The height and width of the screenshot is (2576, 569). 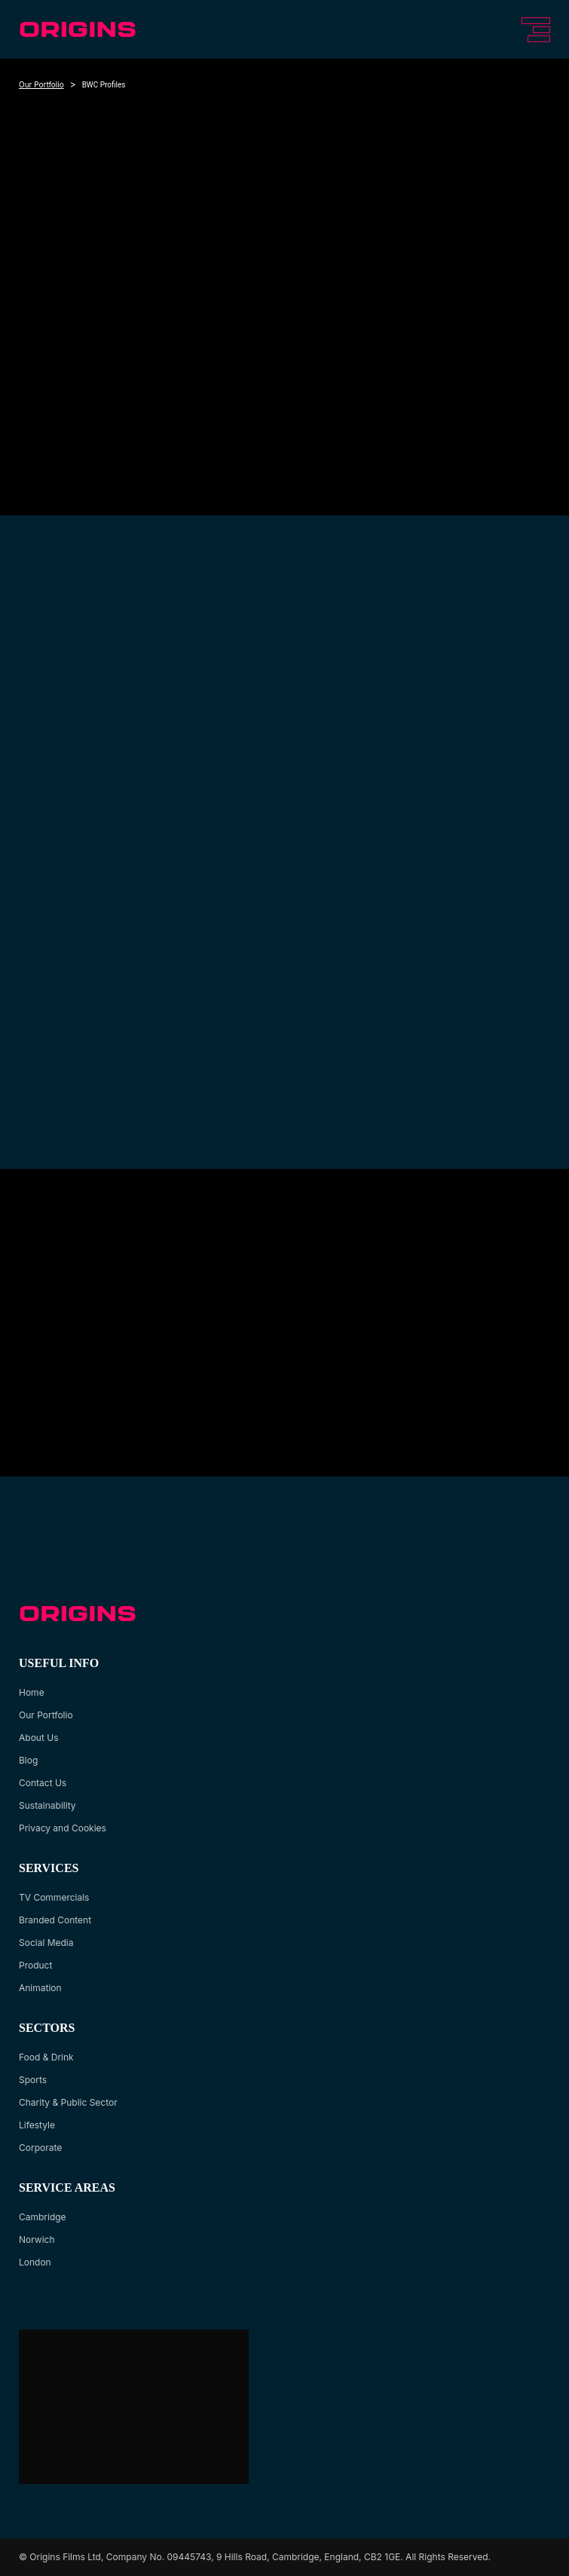 What do you see at coordinates (42, 2217) in the screenshot?
I see `Cambridge` at bounding box center [42, 2217].